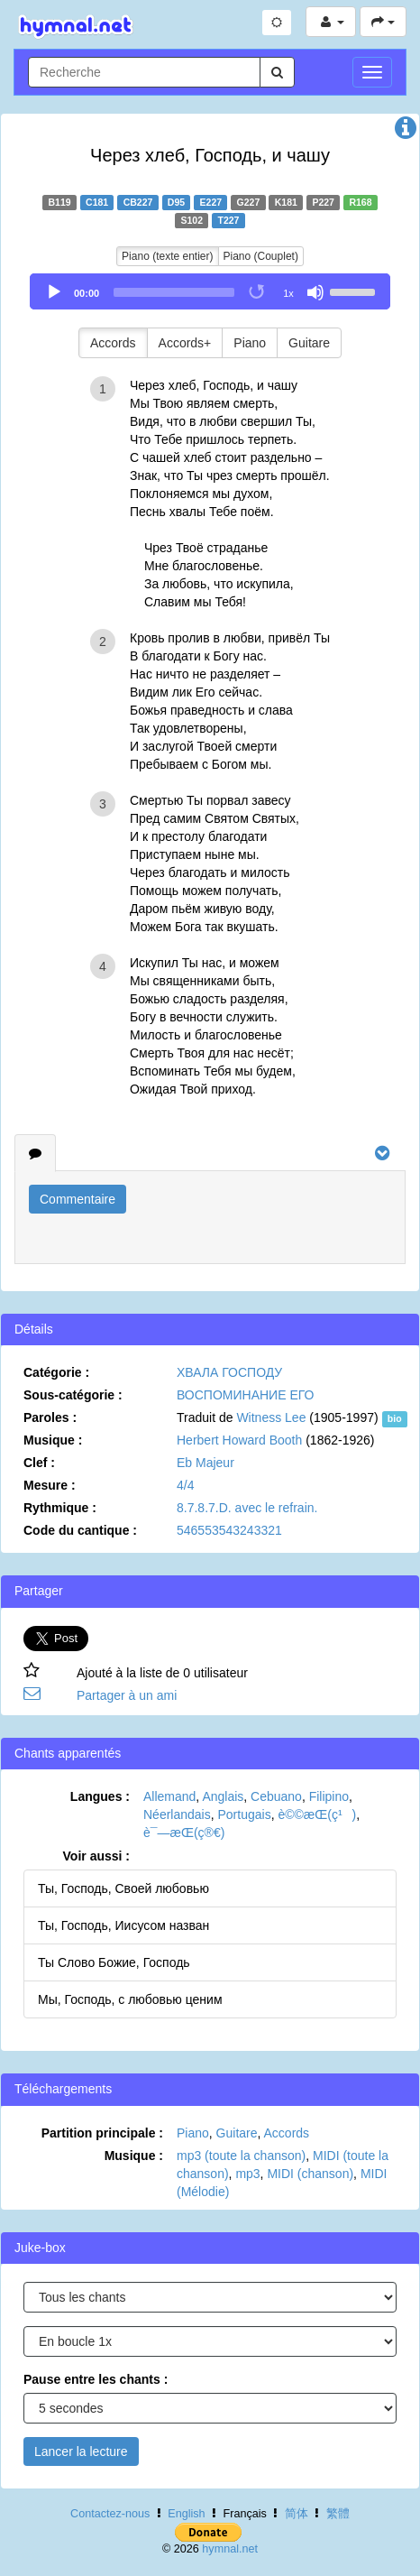 The width and height of the screenshot is (420, 2576). What do you see at coordinates (49, 1485) in the screenshot?
I see `Mesure :` at bounding box center [49, 1485].